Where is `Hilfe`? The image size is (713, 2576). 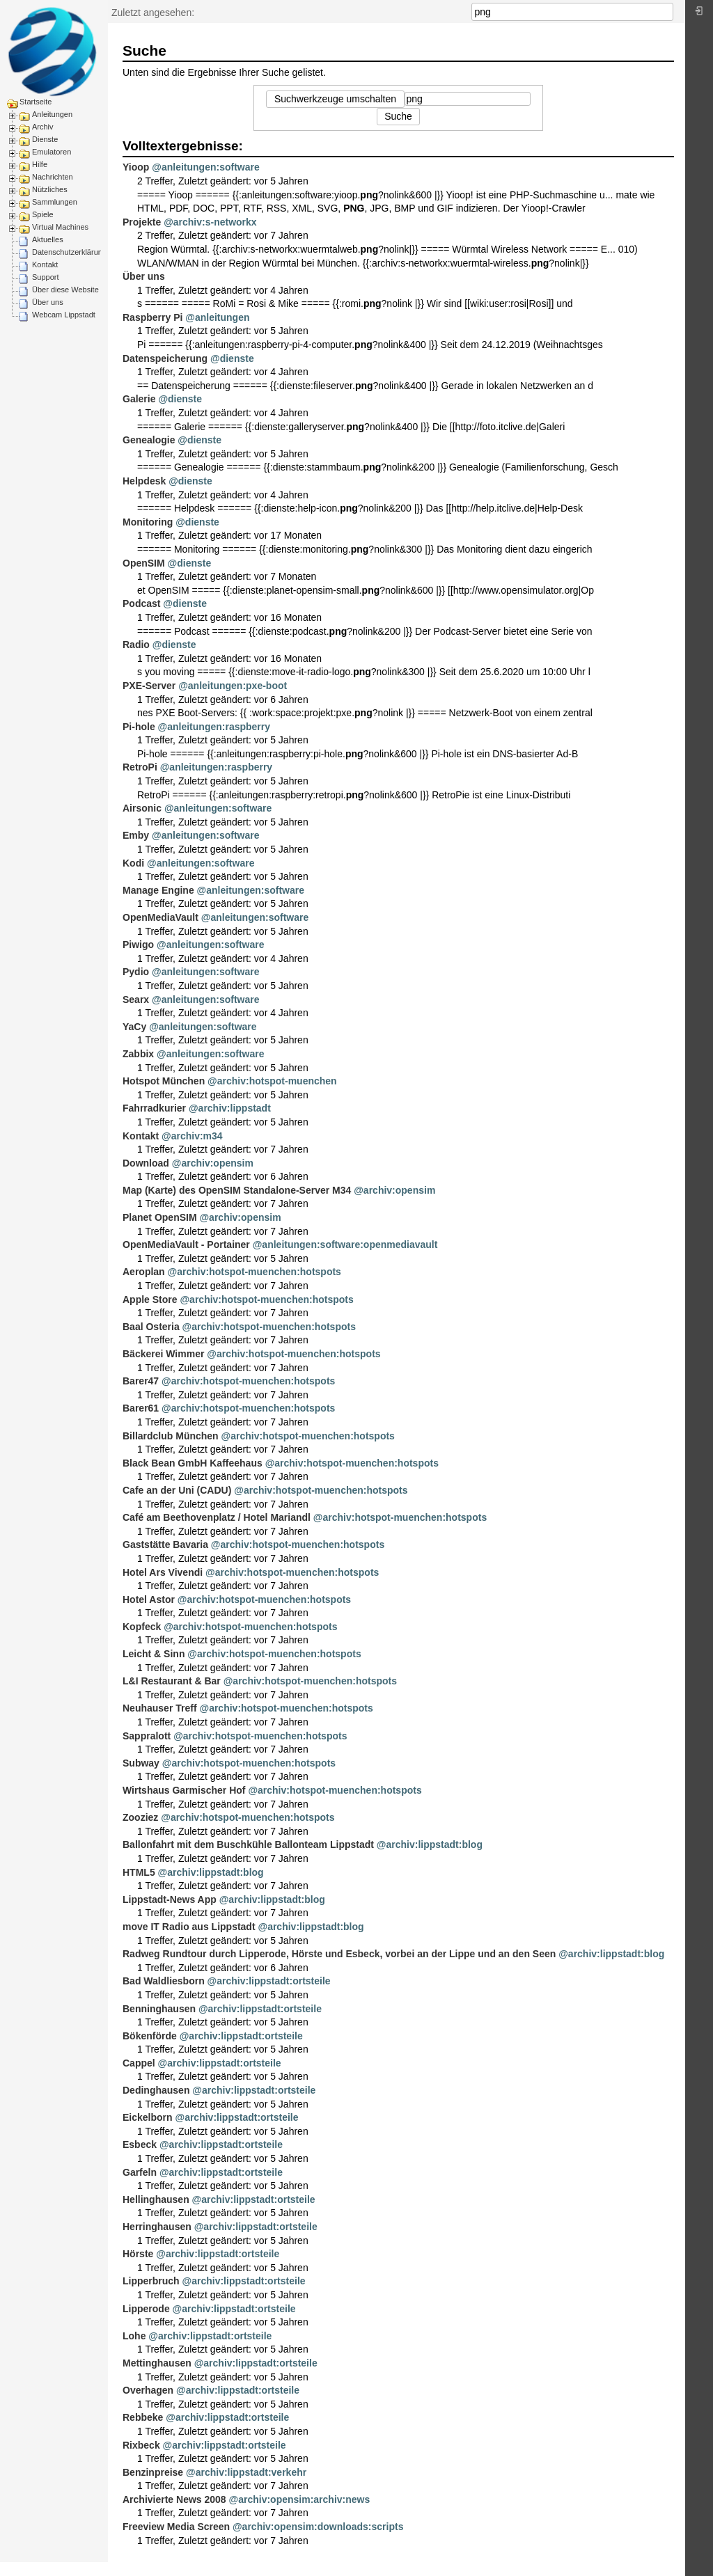
Hilfe is located at coordinates (39, 164).